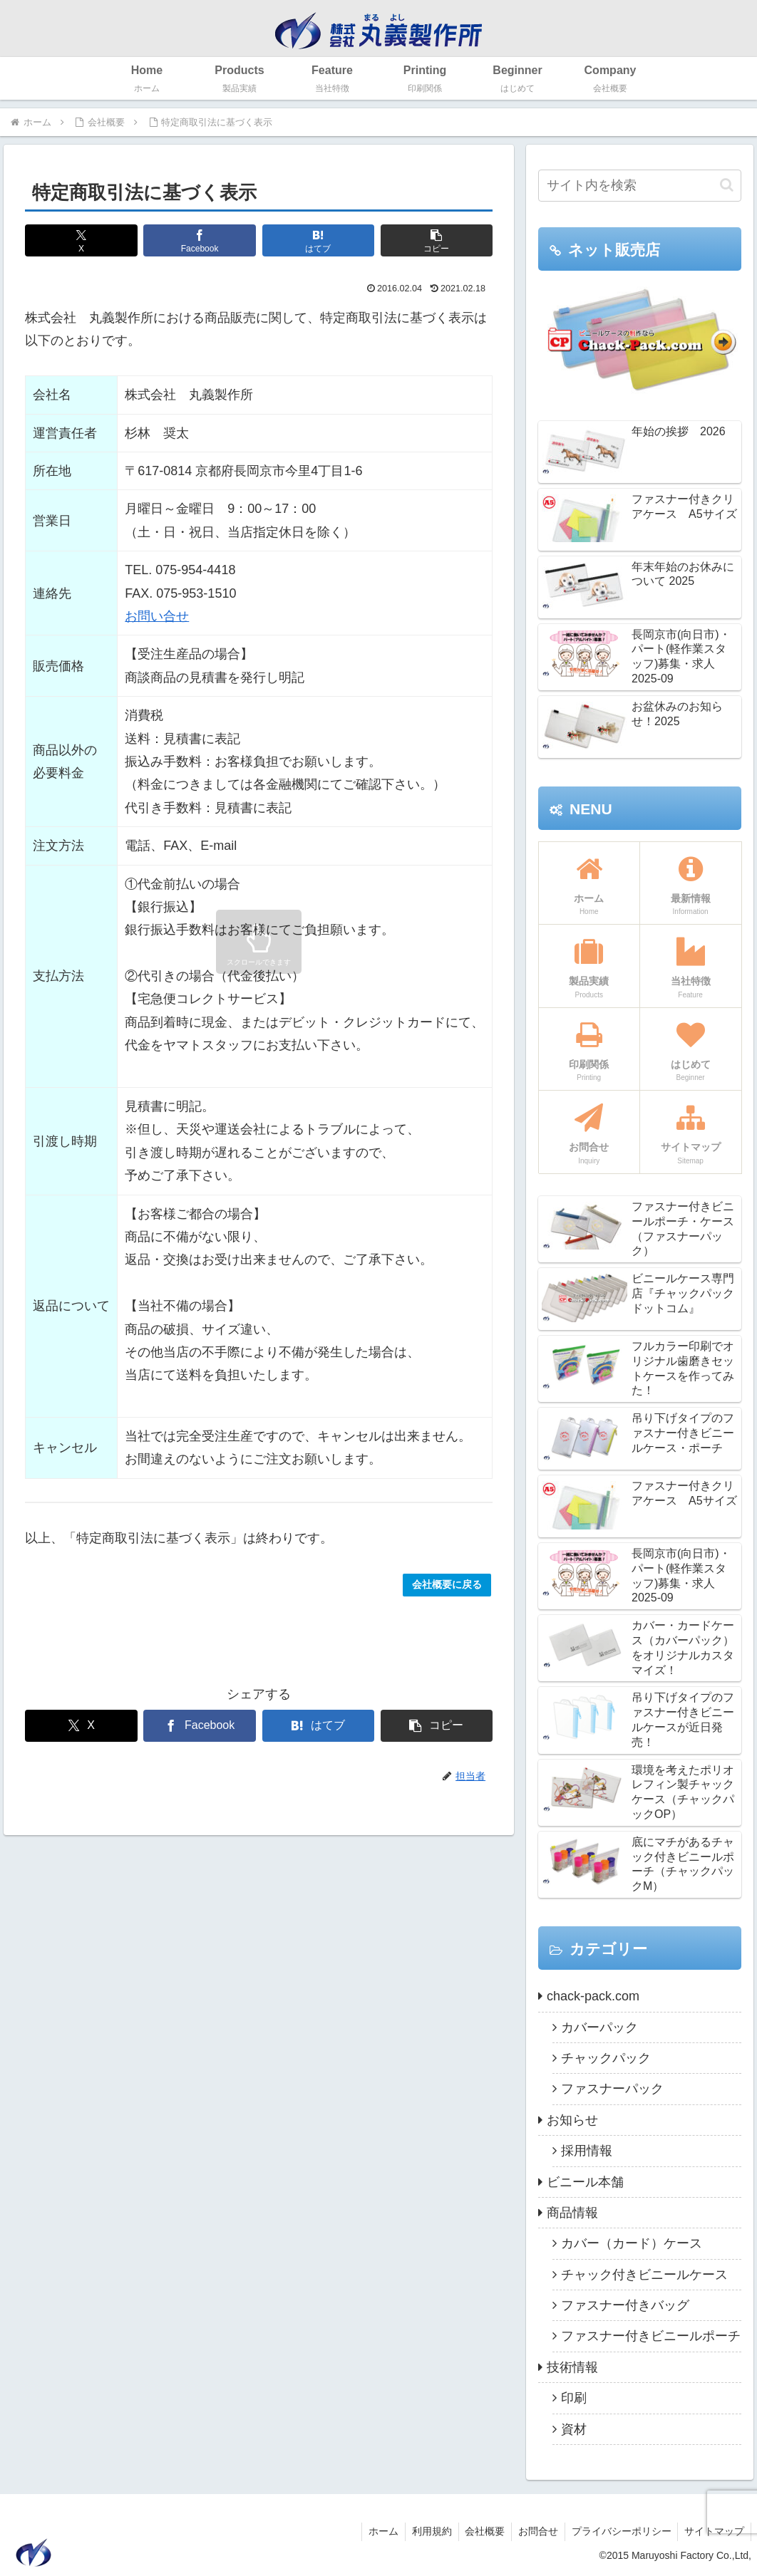 The height and width of the screenshot is (2576, 757). Describe the element at coordinates (479, 2531) in the screenshot. I see `会社概要` at that location.